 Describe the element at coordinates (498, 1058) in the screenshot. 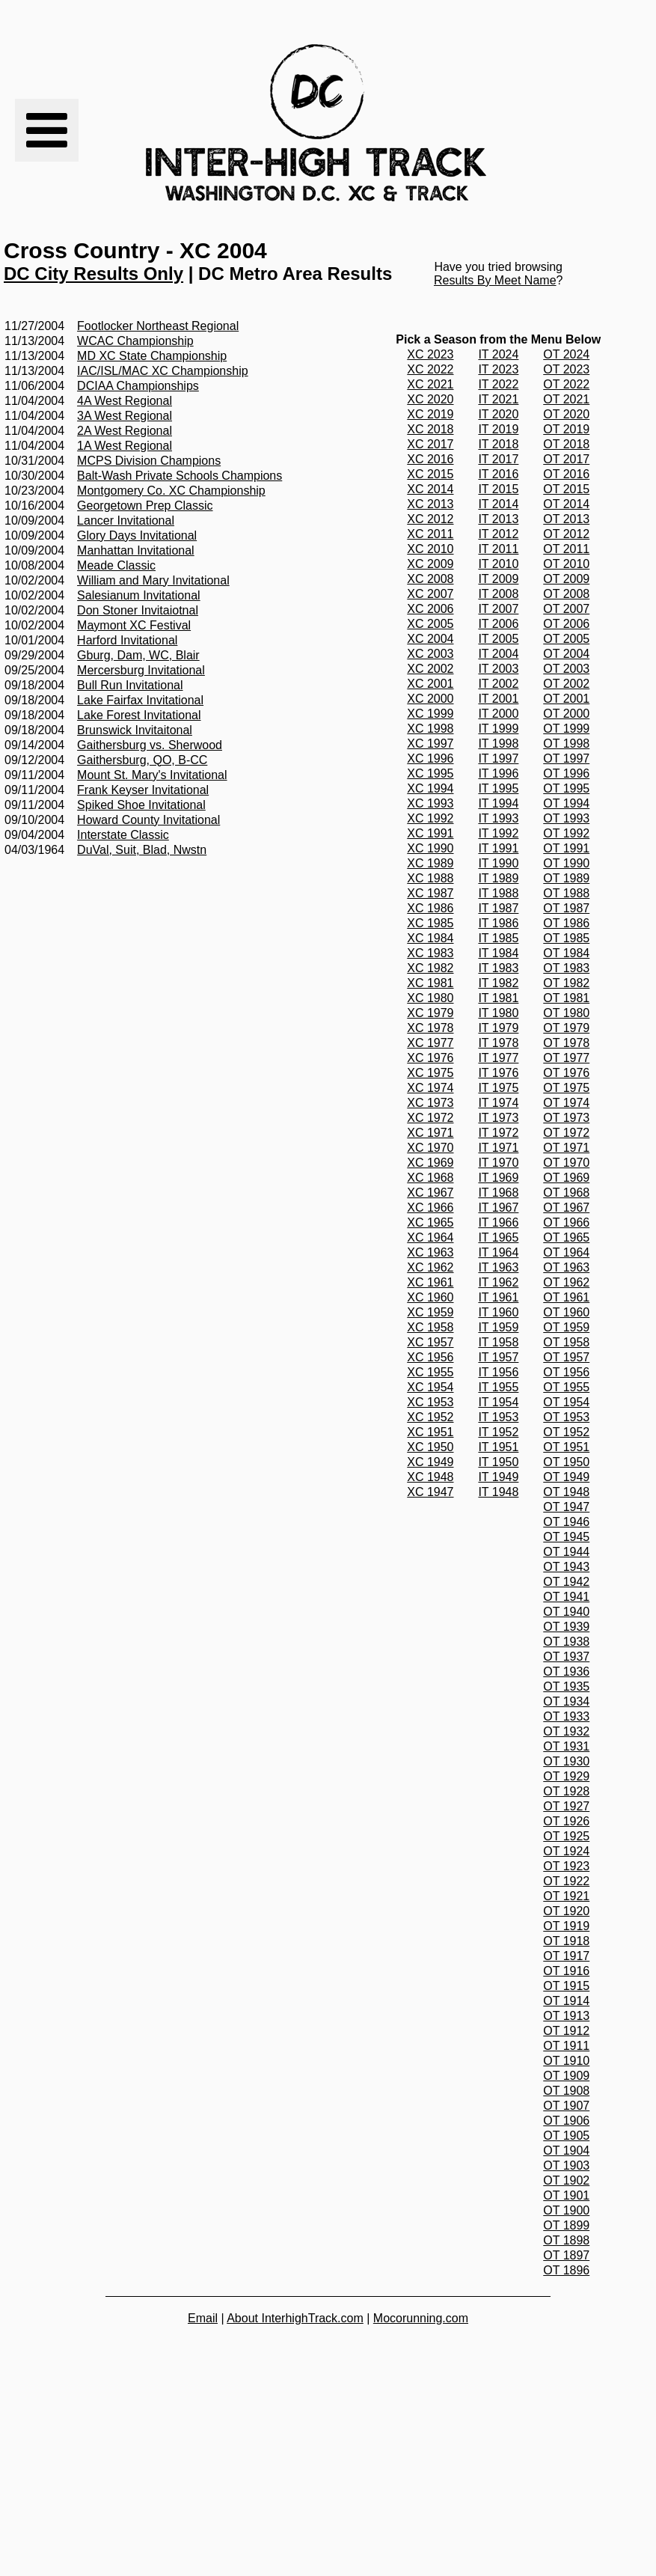

I see `IT 1977` at that location.